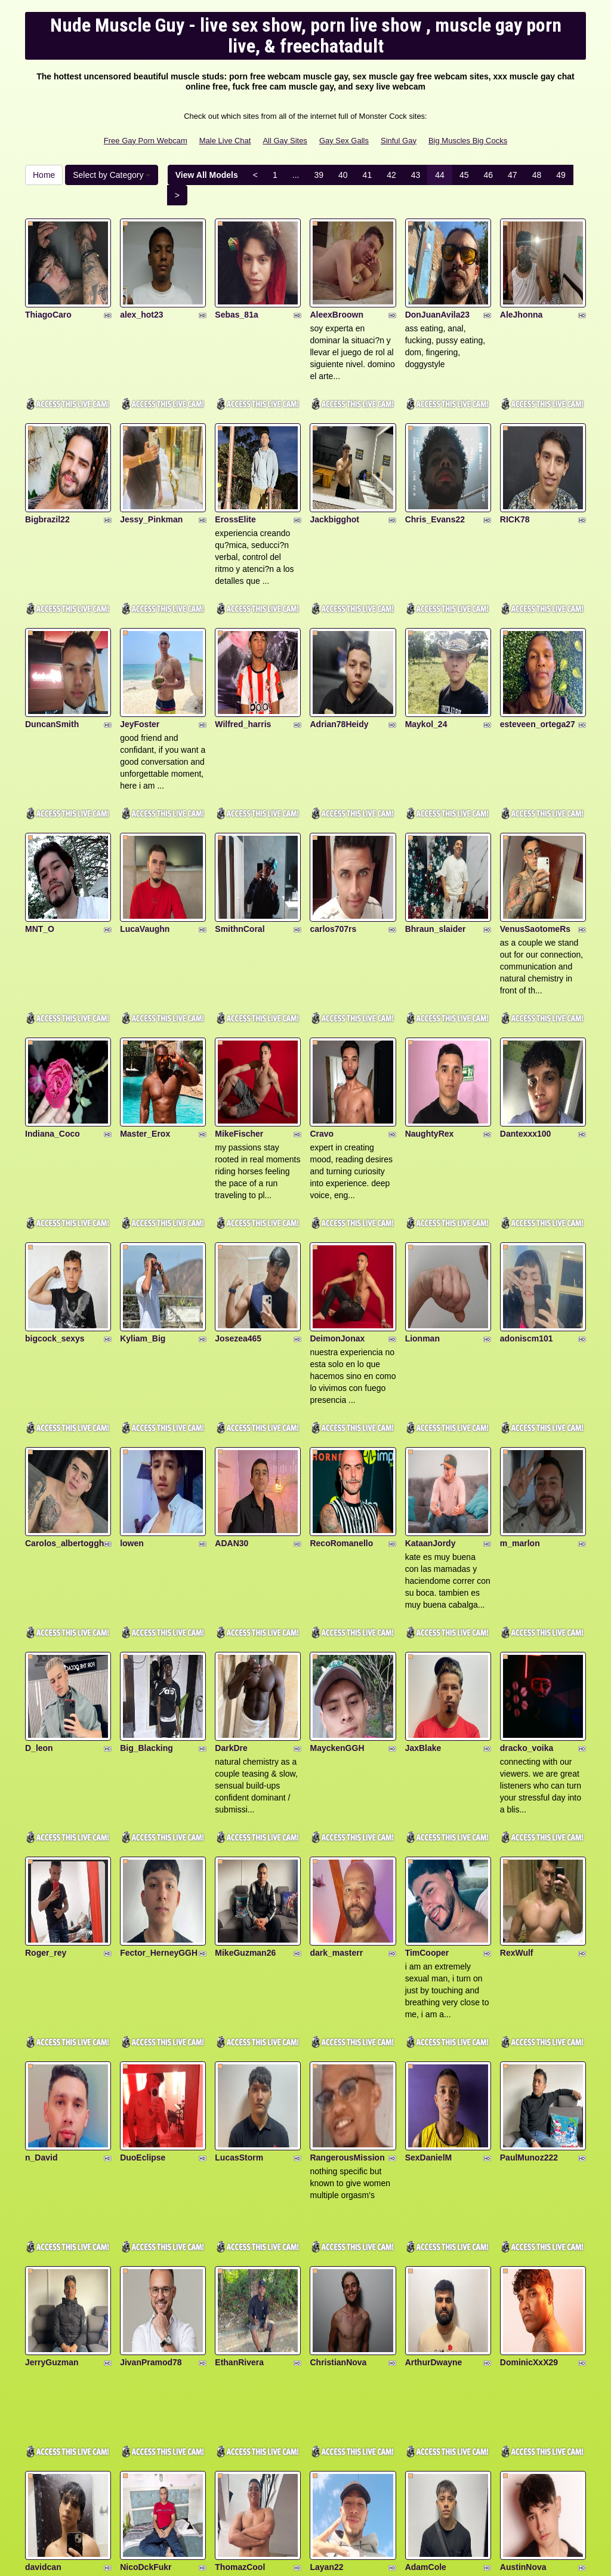 The image size is (611, 2576). What do you see at coordinates (245, 1741) in the screenshot?
I see `MikeGuzman26` at bounding box center [245, 1741].